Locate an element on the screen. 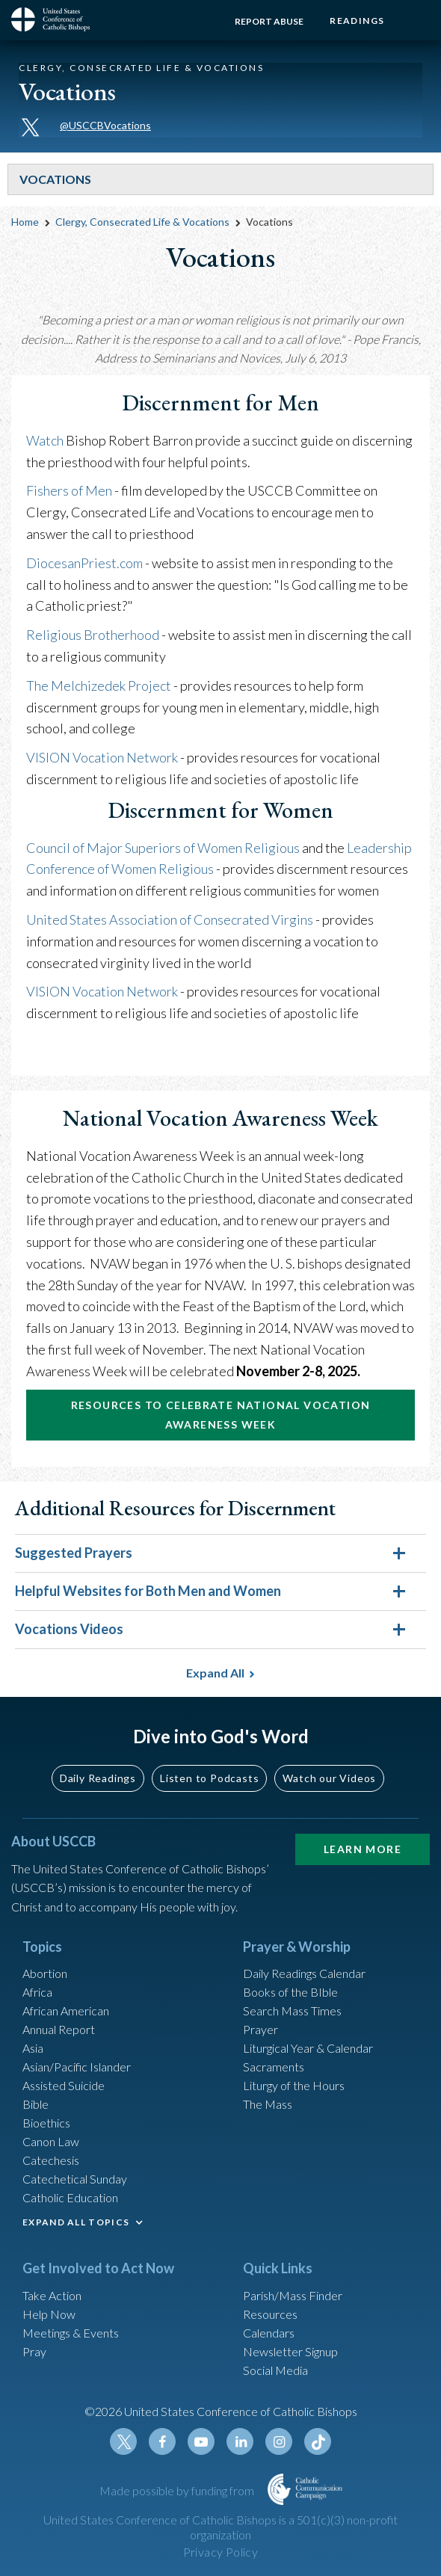 This screenshot has width=441, height=2576. Linkedin is located at coordinates (239, 2441).